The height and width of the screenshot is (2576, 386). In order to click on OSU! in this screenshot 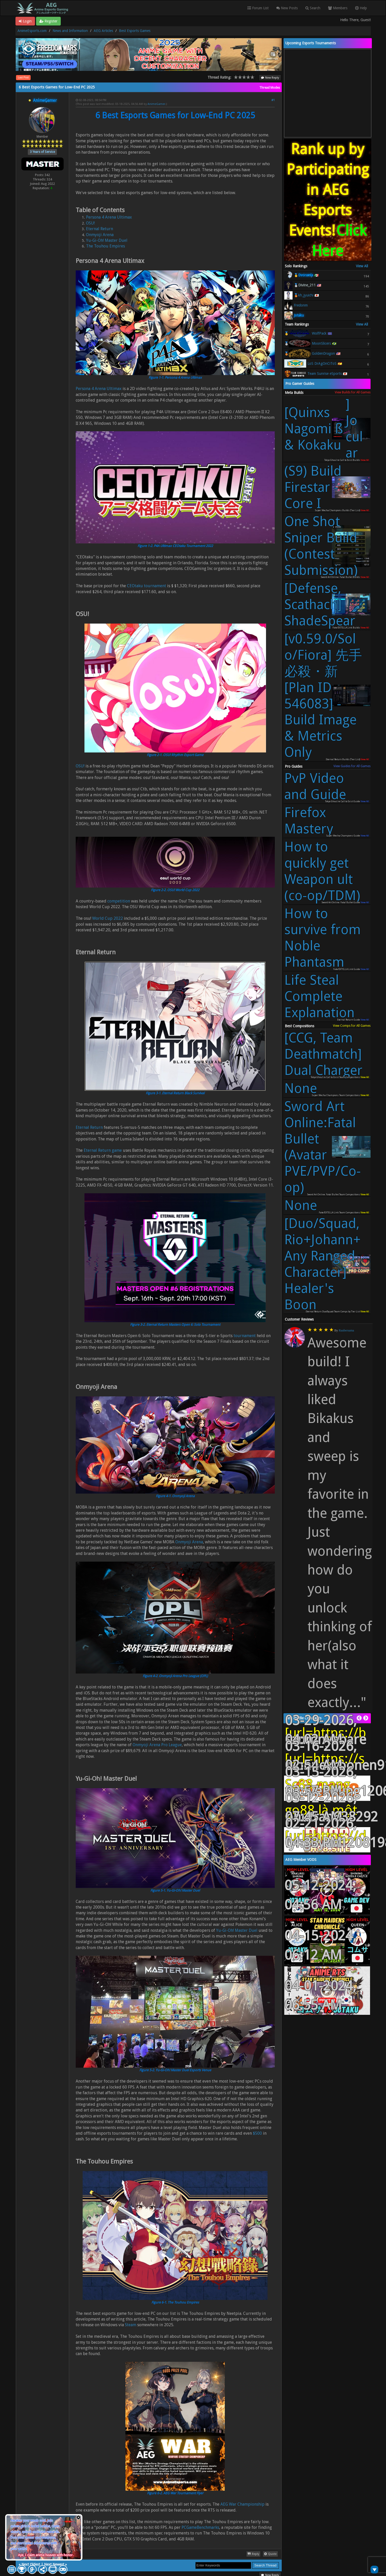, I will do `click(90, 223)`.